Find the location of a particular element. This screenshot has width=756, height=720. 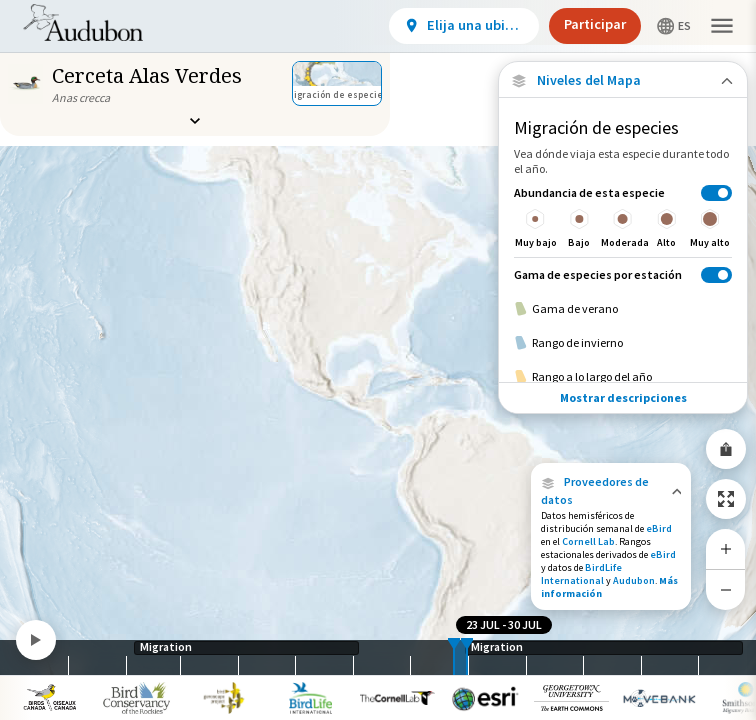

Mostrar descripciones [Show Descriptions] is located at coordinates (623, 397).